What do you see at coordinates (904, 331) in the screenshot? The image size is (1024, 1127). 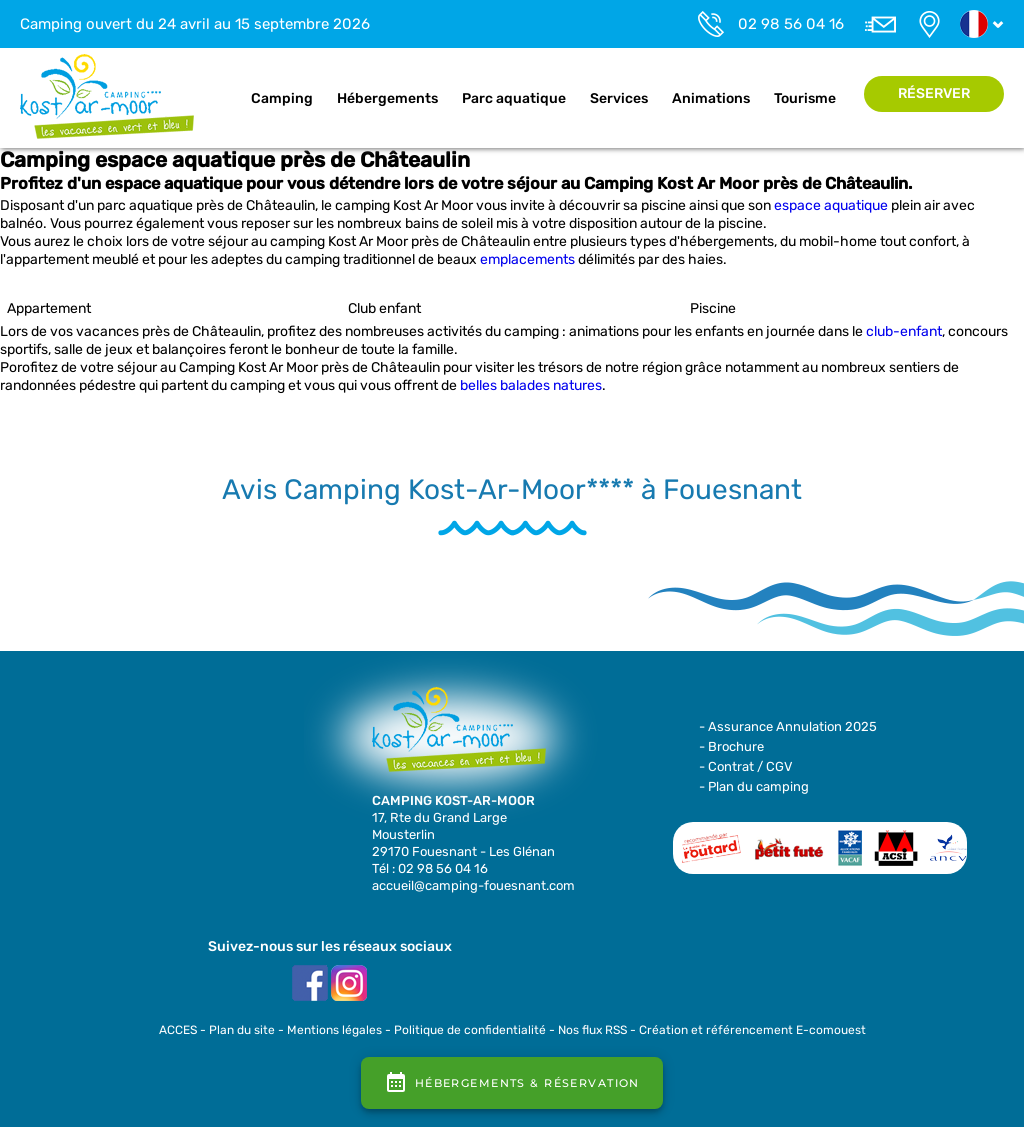 I see `club-enfant` at bounding box center [904, 331].